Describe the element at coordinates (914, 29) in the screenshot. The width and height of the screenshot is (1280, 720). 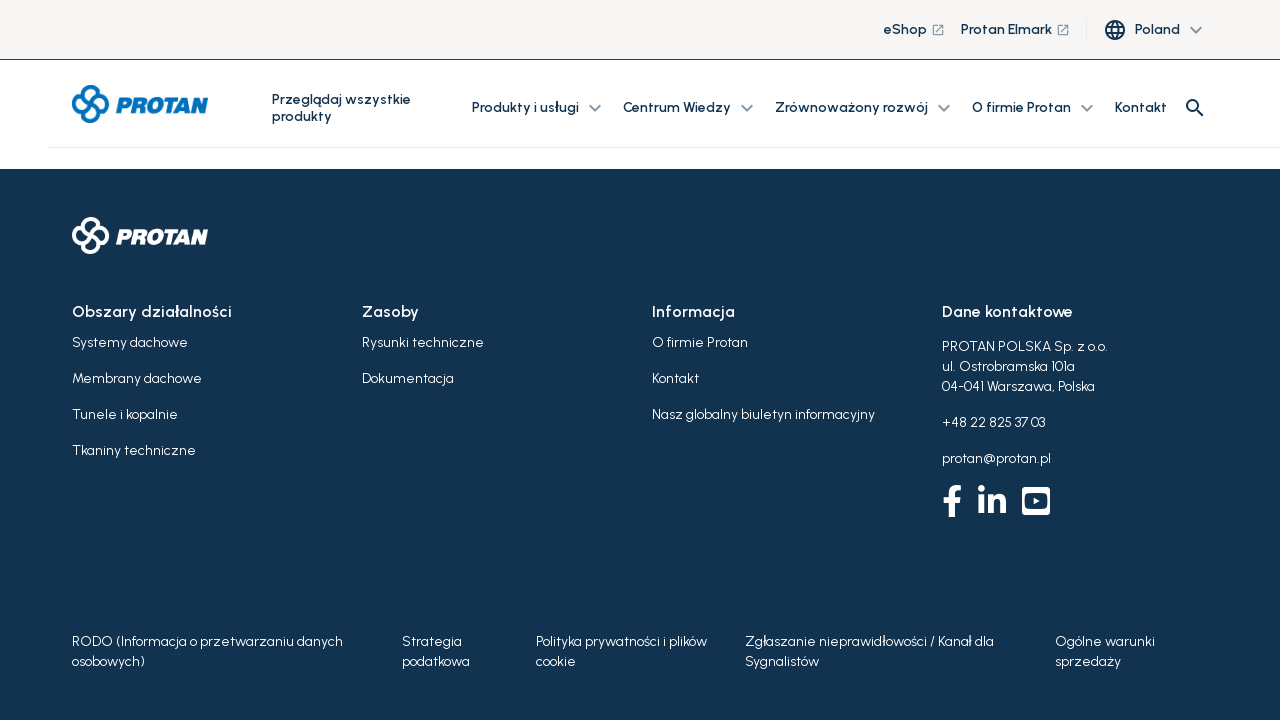
I see `eShop` at that location.